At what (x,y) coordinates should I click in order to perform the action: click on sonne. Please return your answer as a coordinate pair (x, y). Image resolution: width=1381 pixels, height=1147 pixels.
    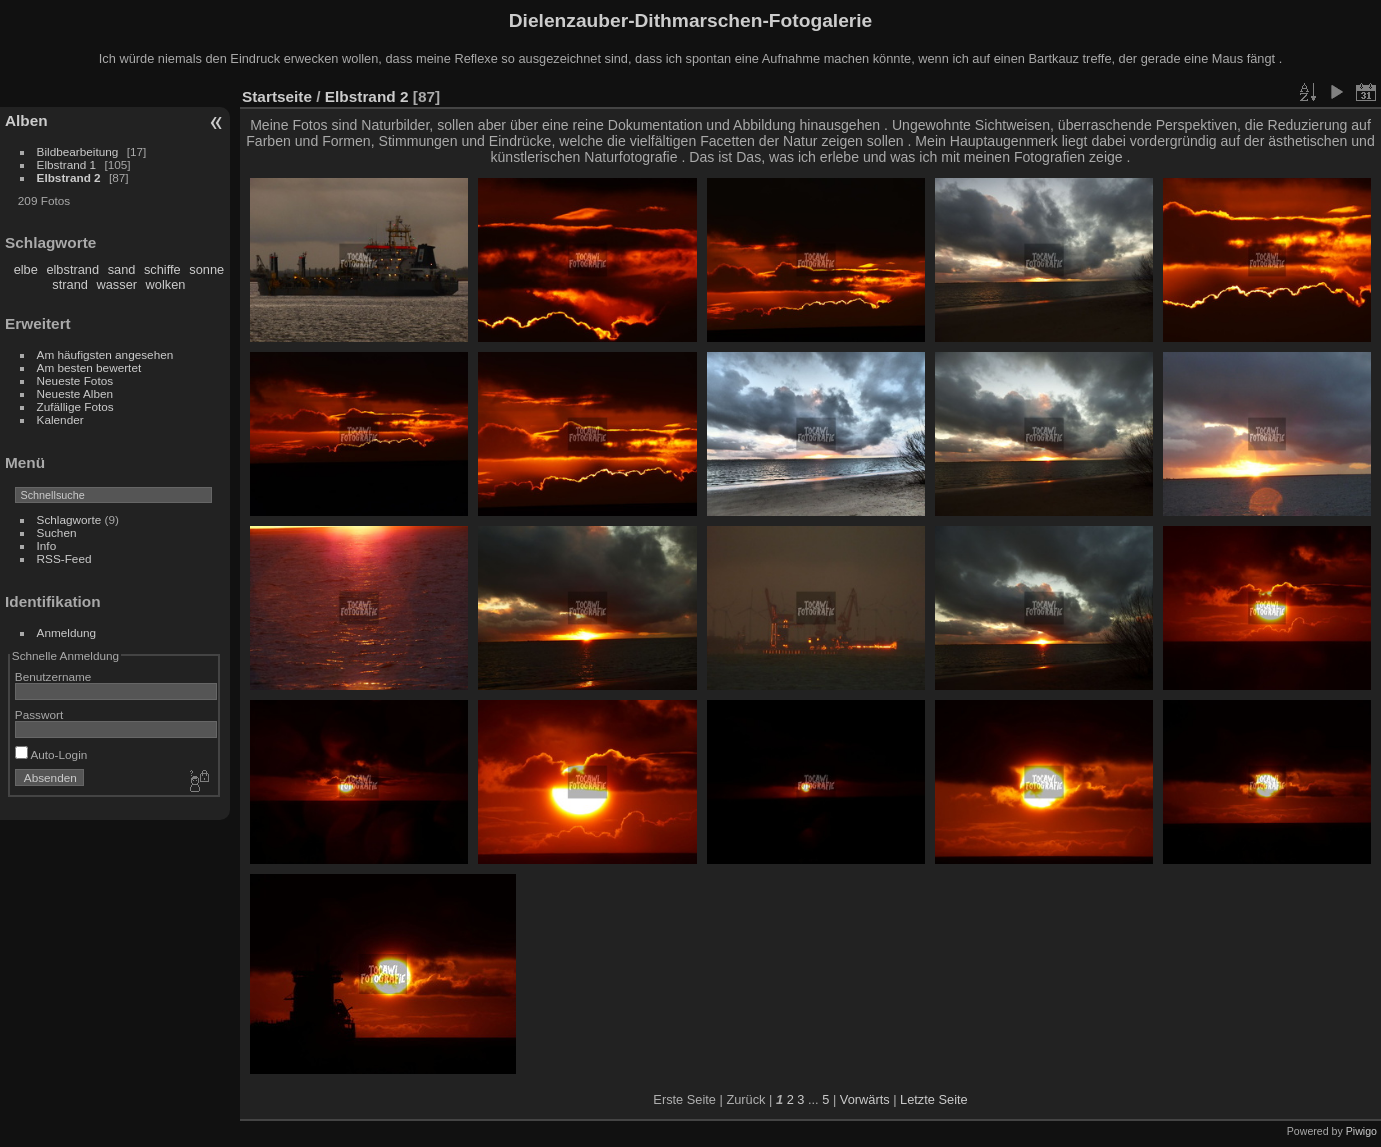
    Looking at the image, I should click on (206, 269).